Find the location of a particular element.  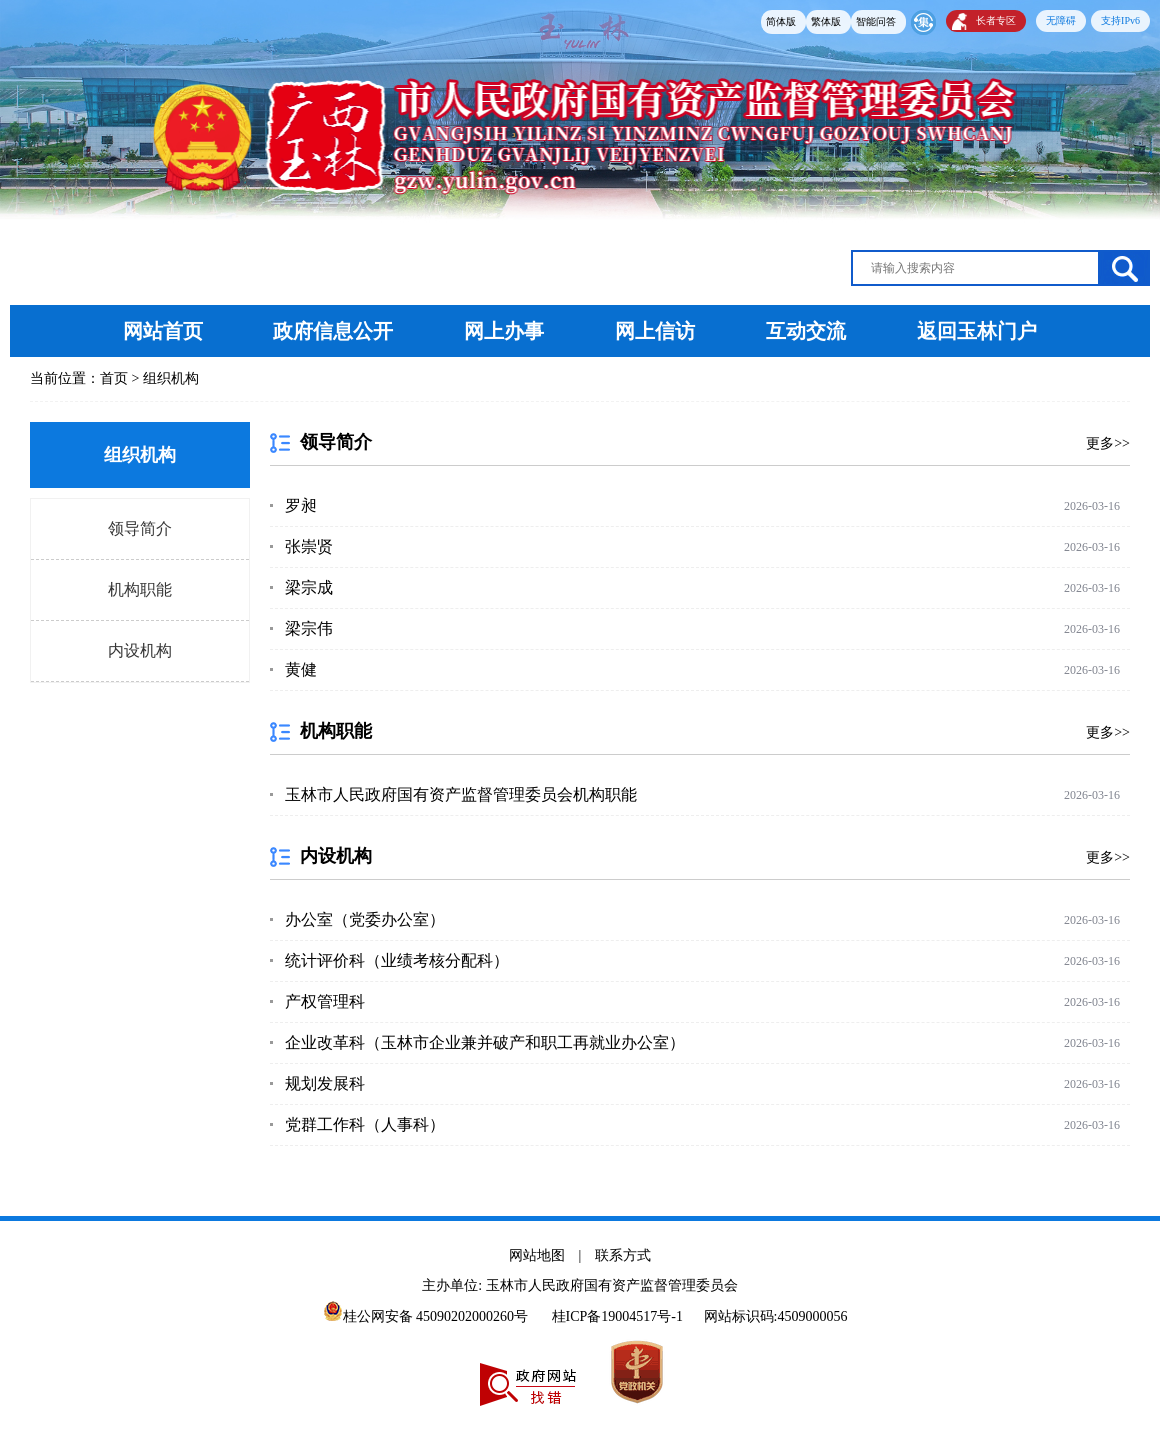

简体版 is located at coordinates (781, 21).